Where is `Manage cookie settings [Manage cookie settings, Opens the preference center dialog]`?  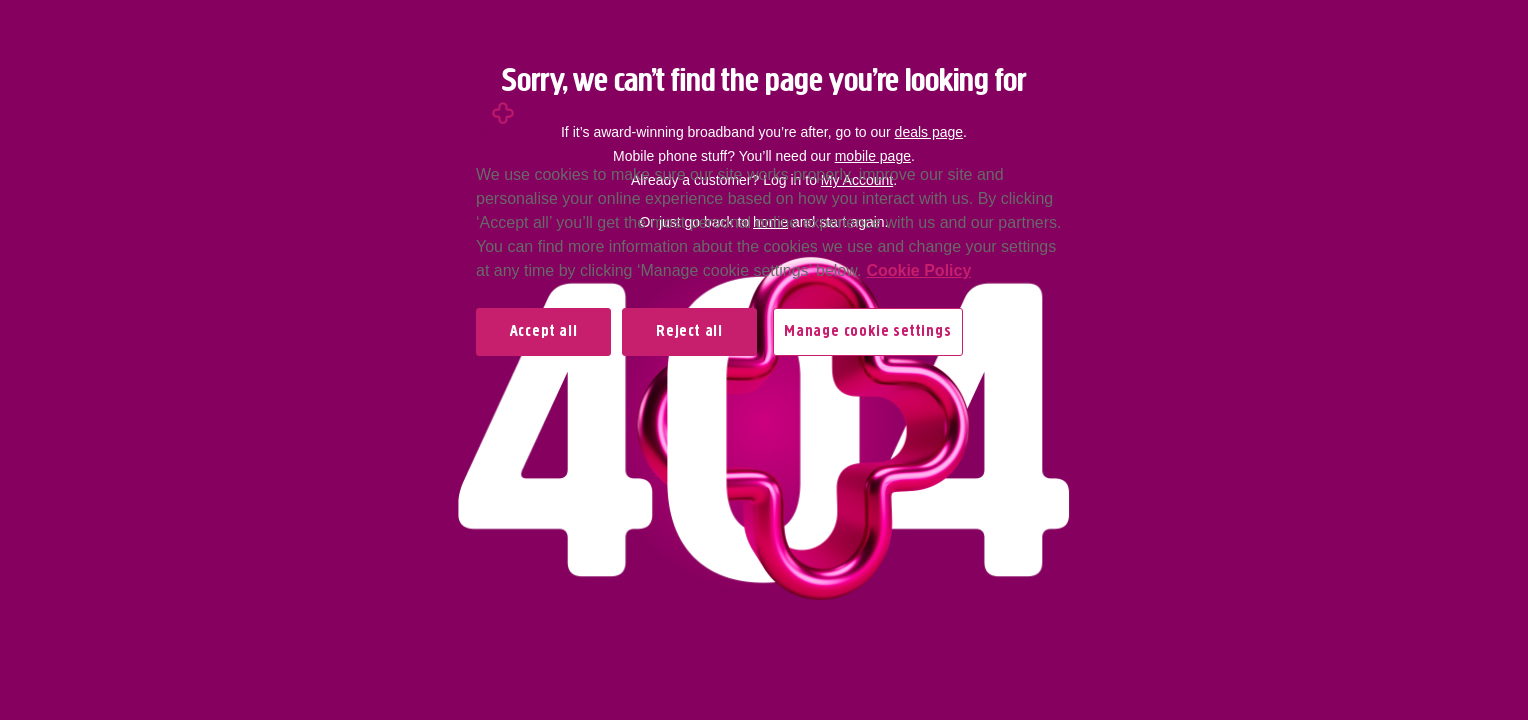 Manage cookie settings [Manage cookie settings, Opens the preference center dialog] is located at coordinates (868, 332).